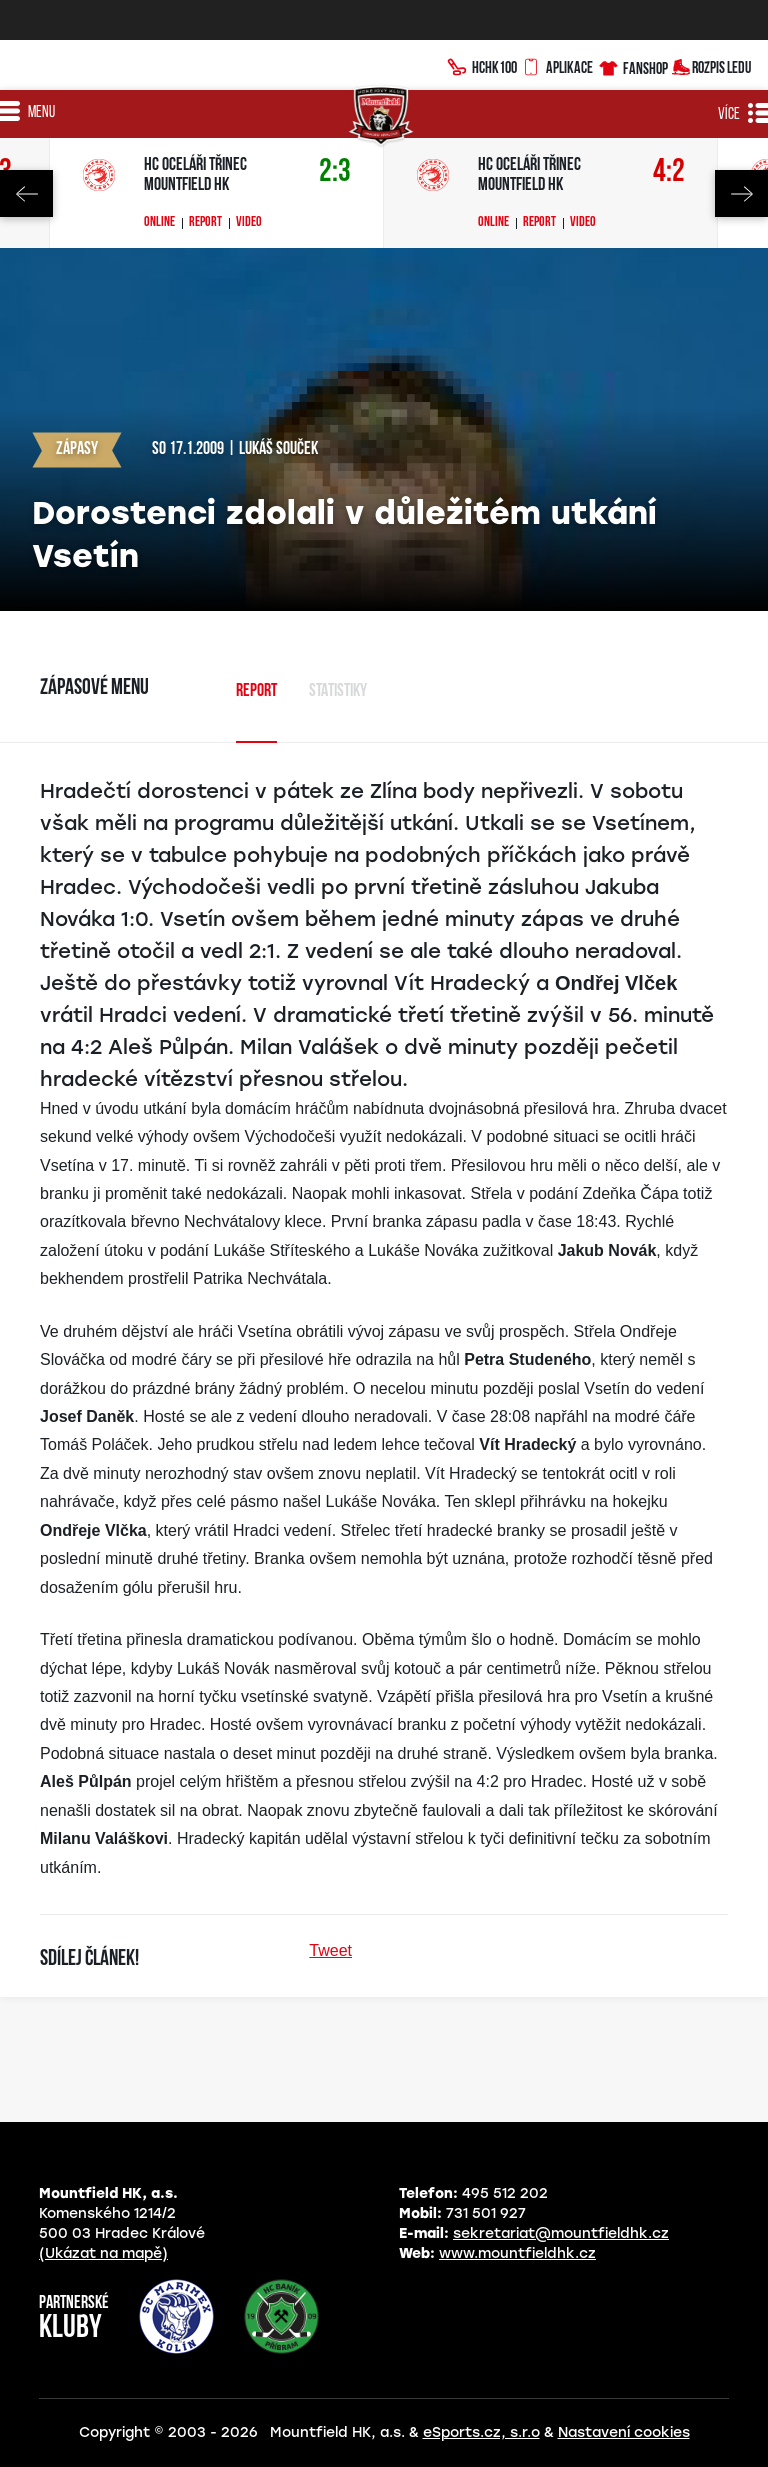  Describe the element at coordinates (205, 223) in the screenshot. I see `Report` at that location.